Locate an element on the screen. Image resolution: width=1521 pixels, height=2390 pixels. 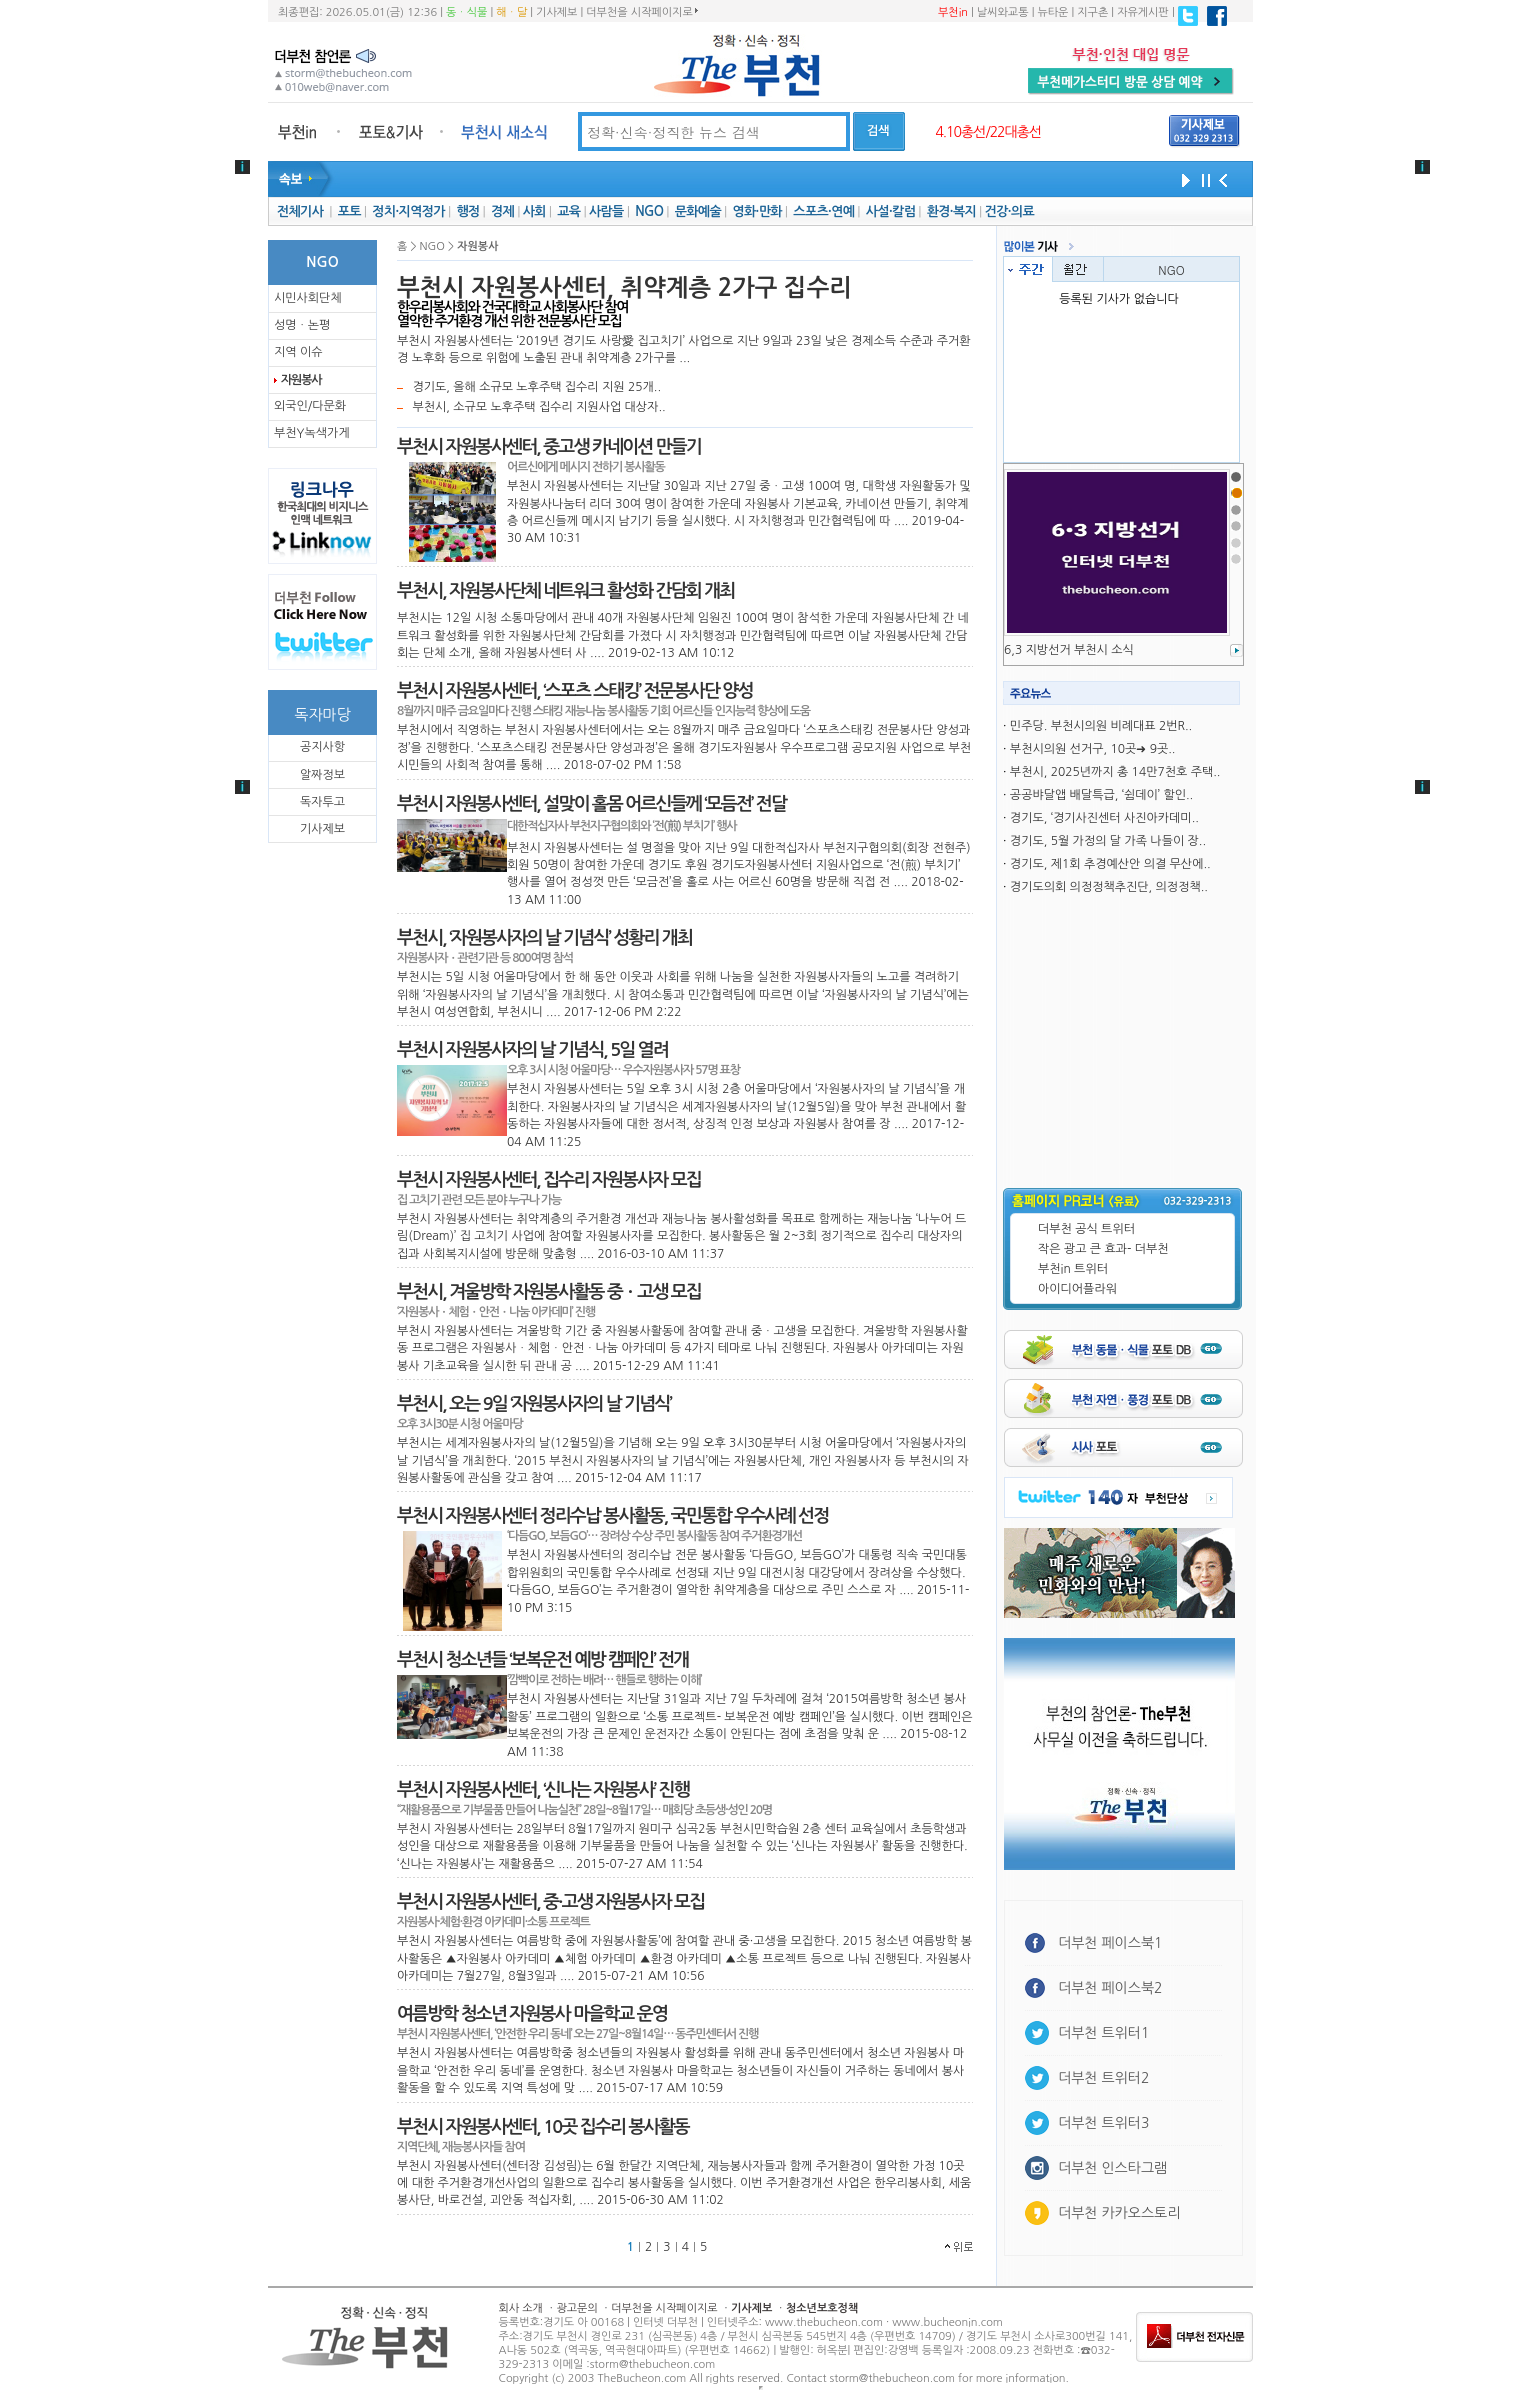
지역 이슈 is located at coordinates (298, 352).